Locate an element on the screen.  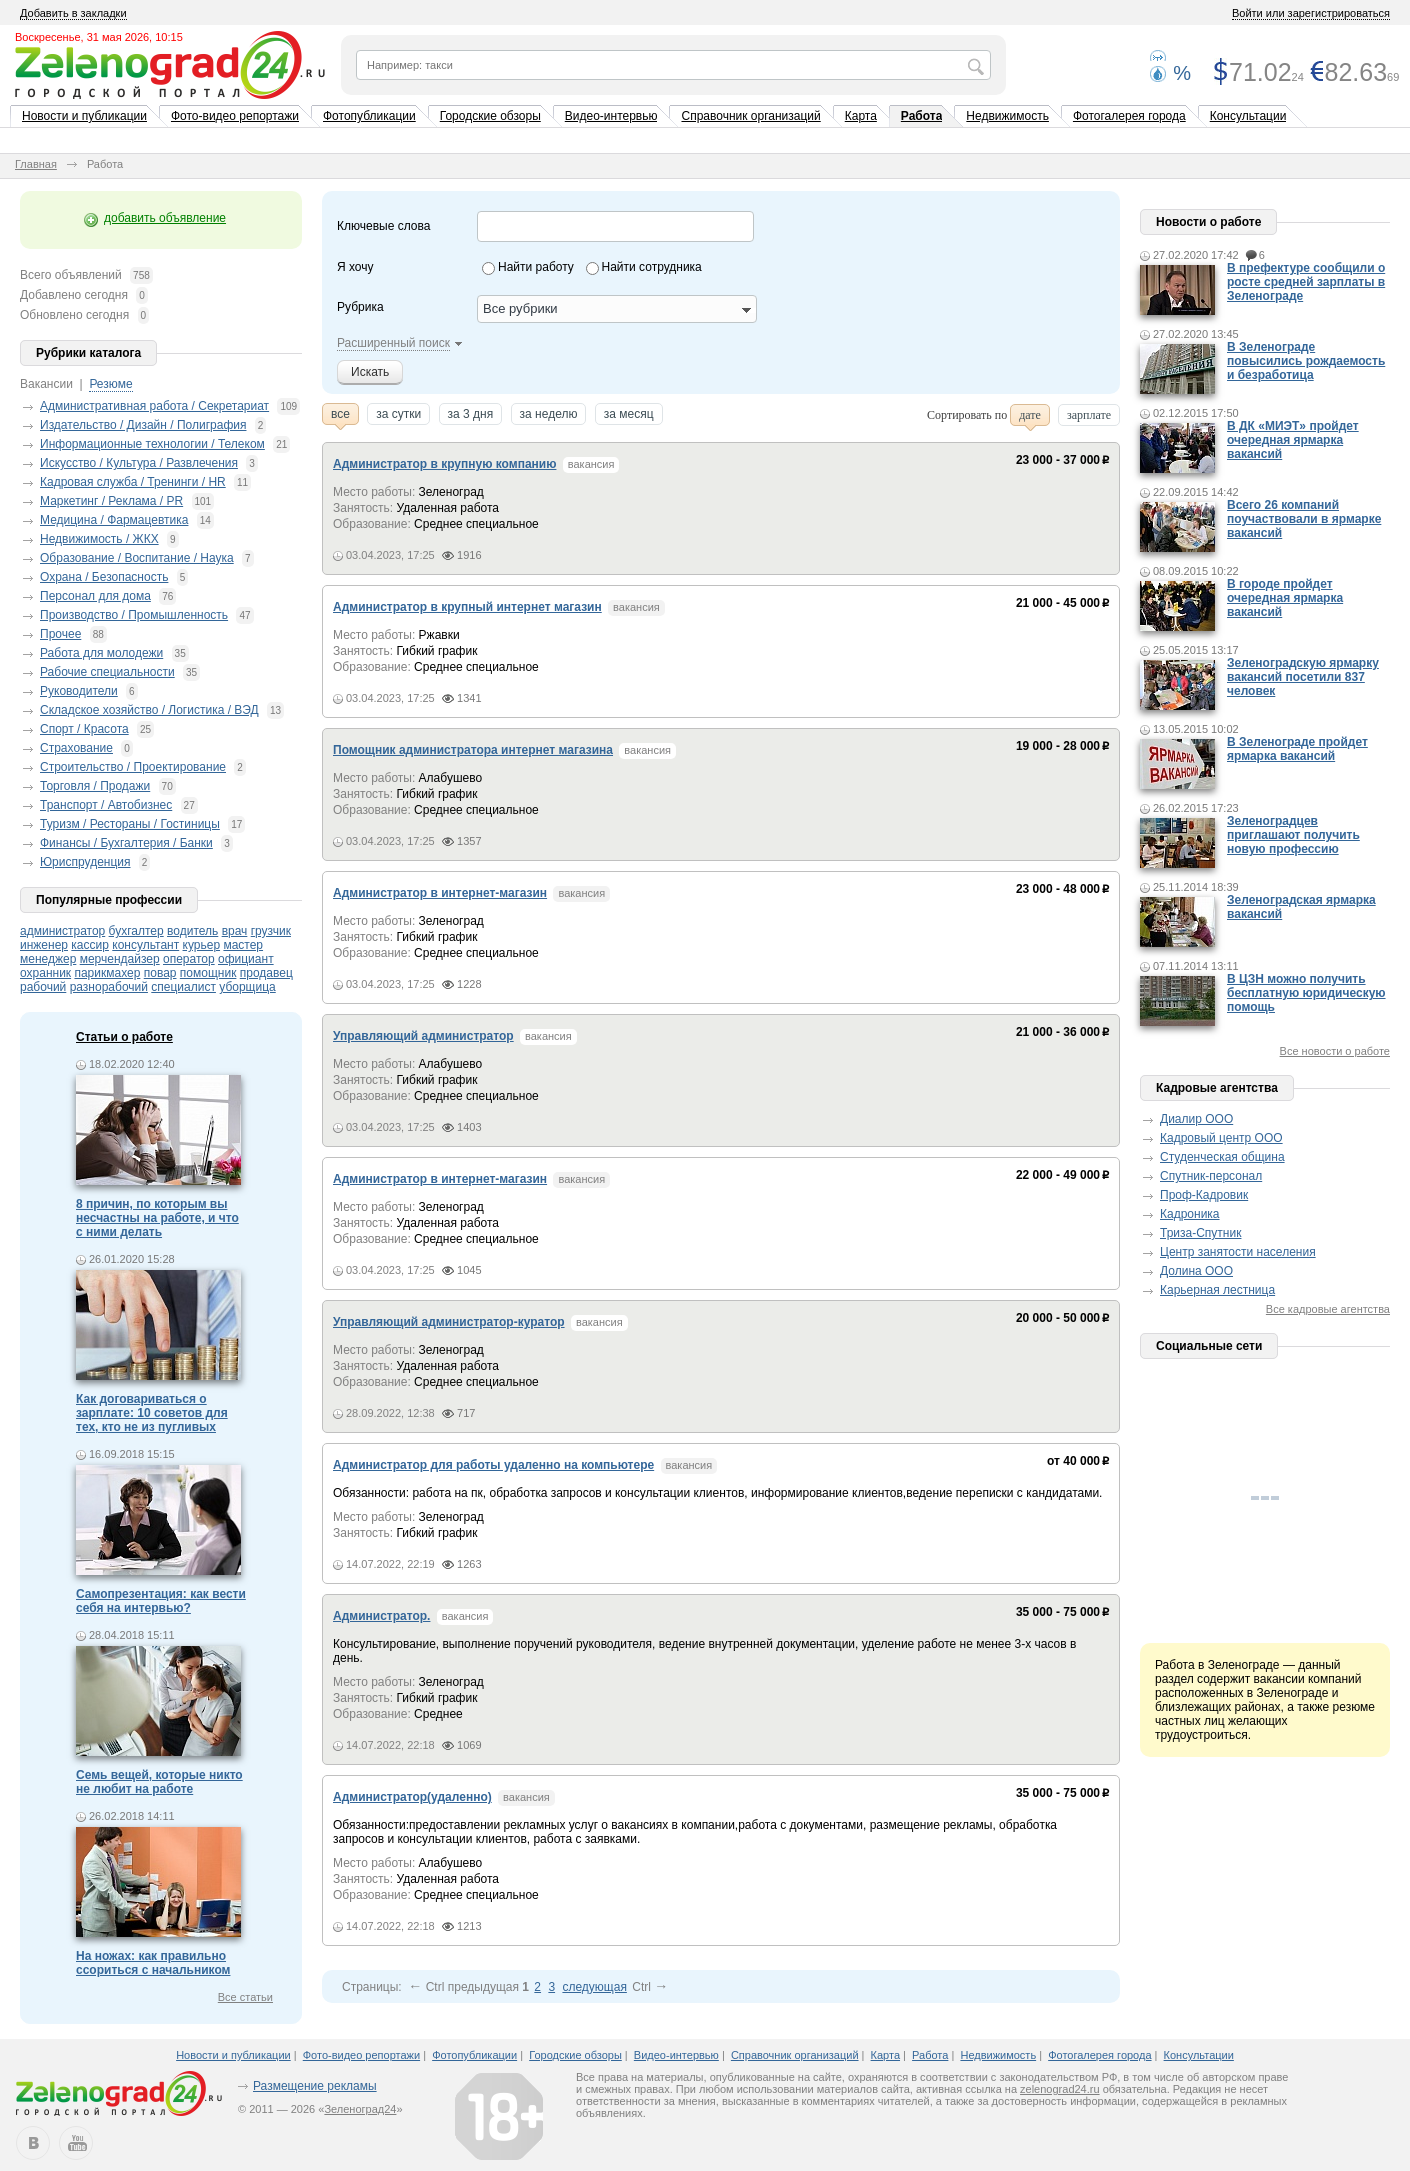
Воскресенье, 31 мая 2026, 10:15 is located at coordinates (99, 37).